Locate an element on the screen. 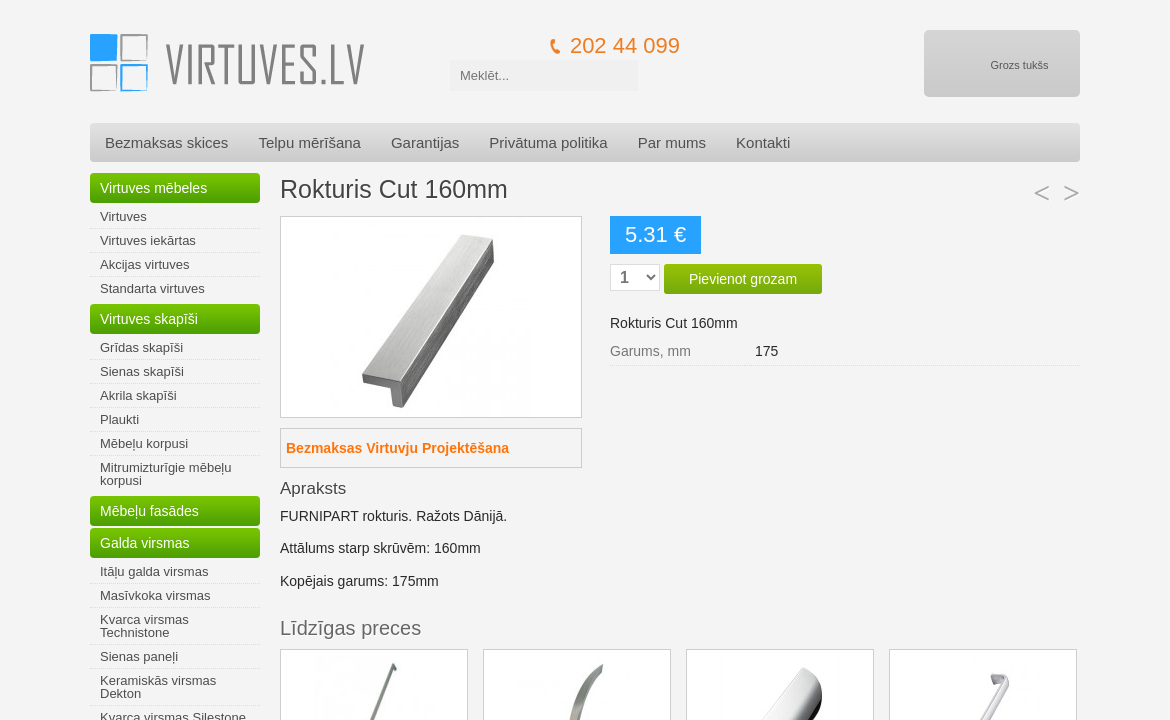  Telpu mērīšana is located at coordinates (309, 142).